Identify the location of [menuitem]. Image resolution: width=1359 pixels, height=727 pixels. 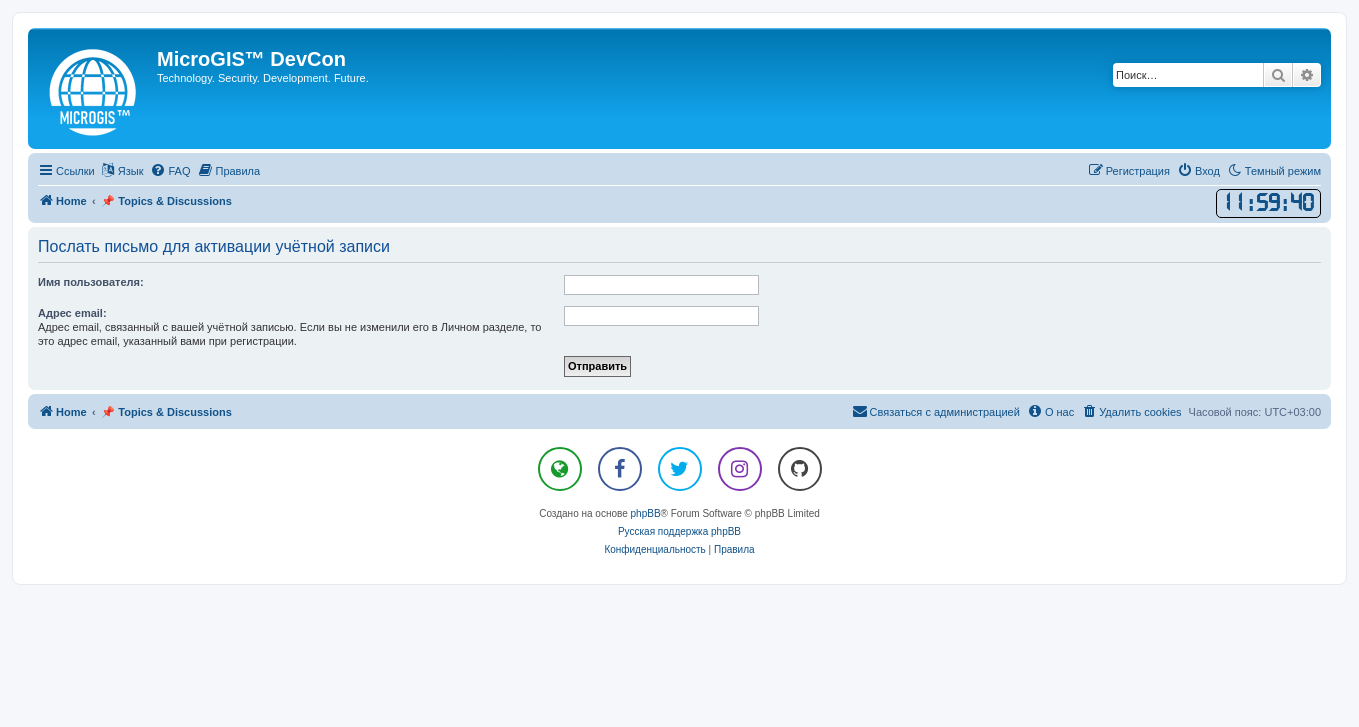
(170, 171).